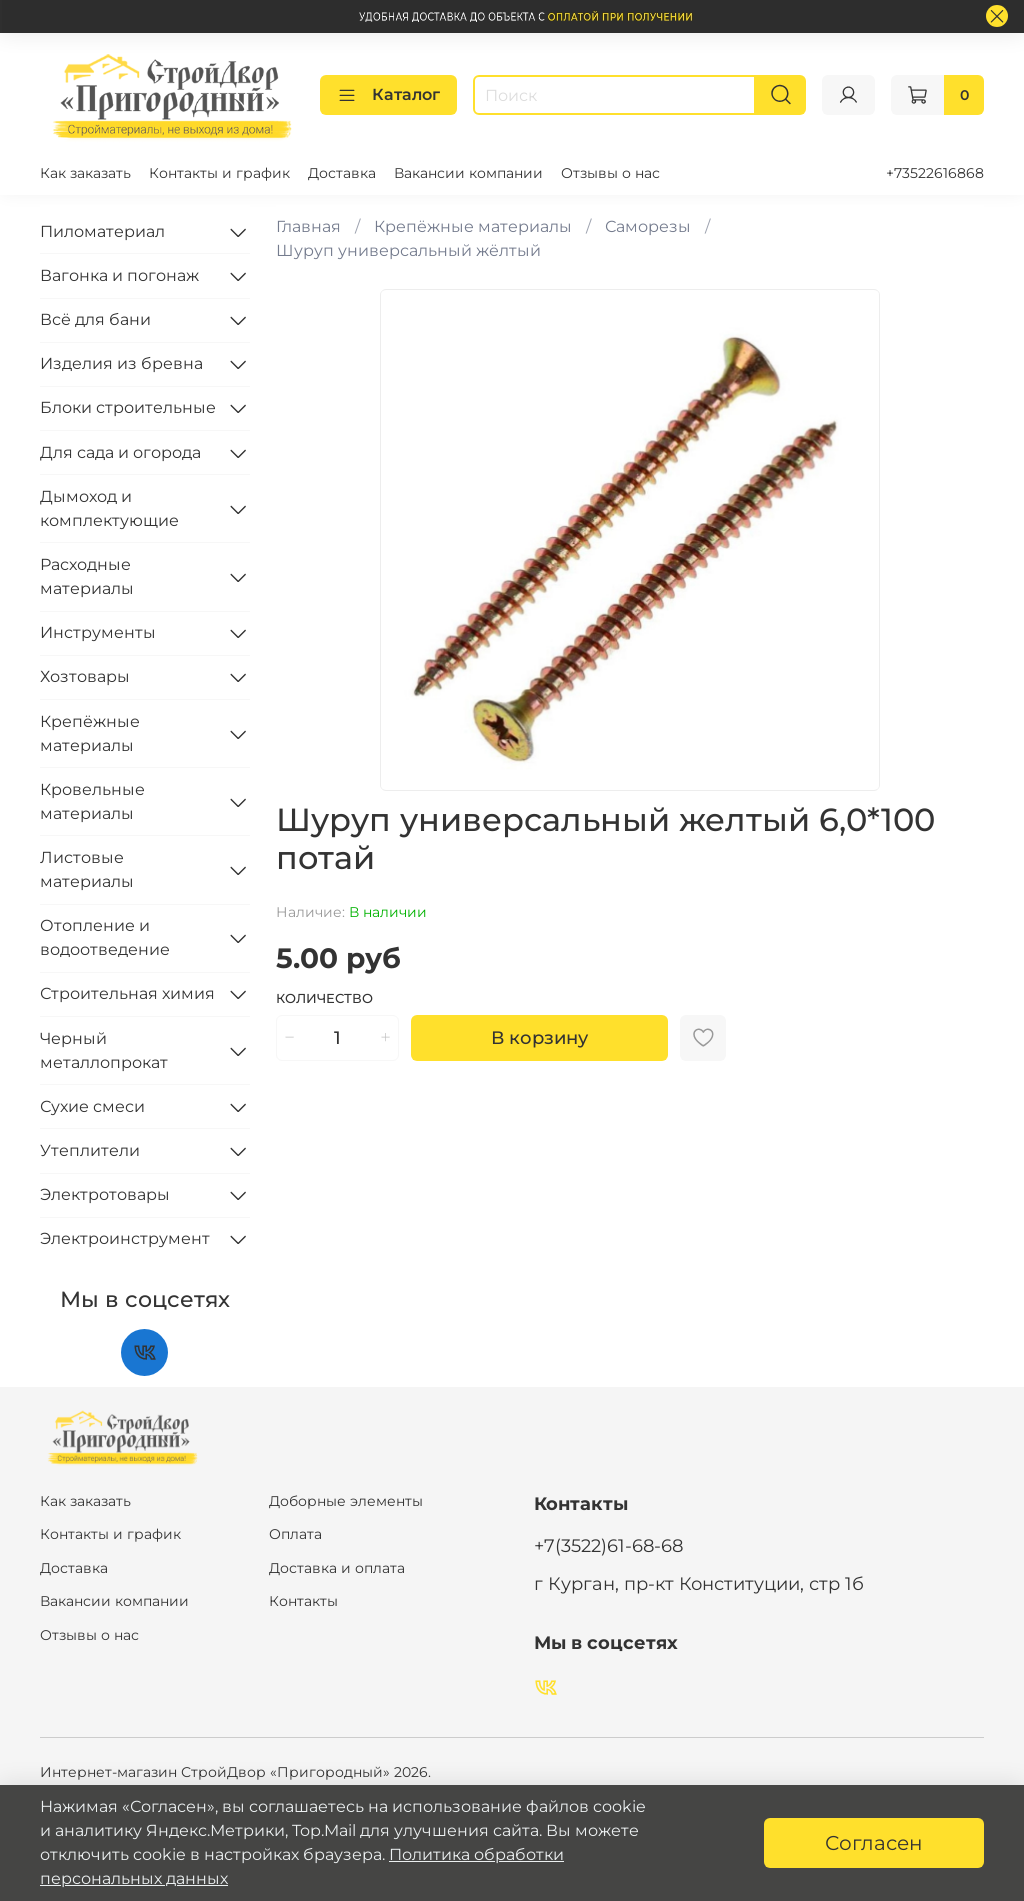 The image size is (1024, 1901). What do you see at coordinates (98, 632) in the screenshot?
I see `Инструменты` at bounding box center [98, 632].